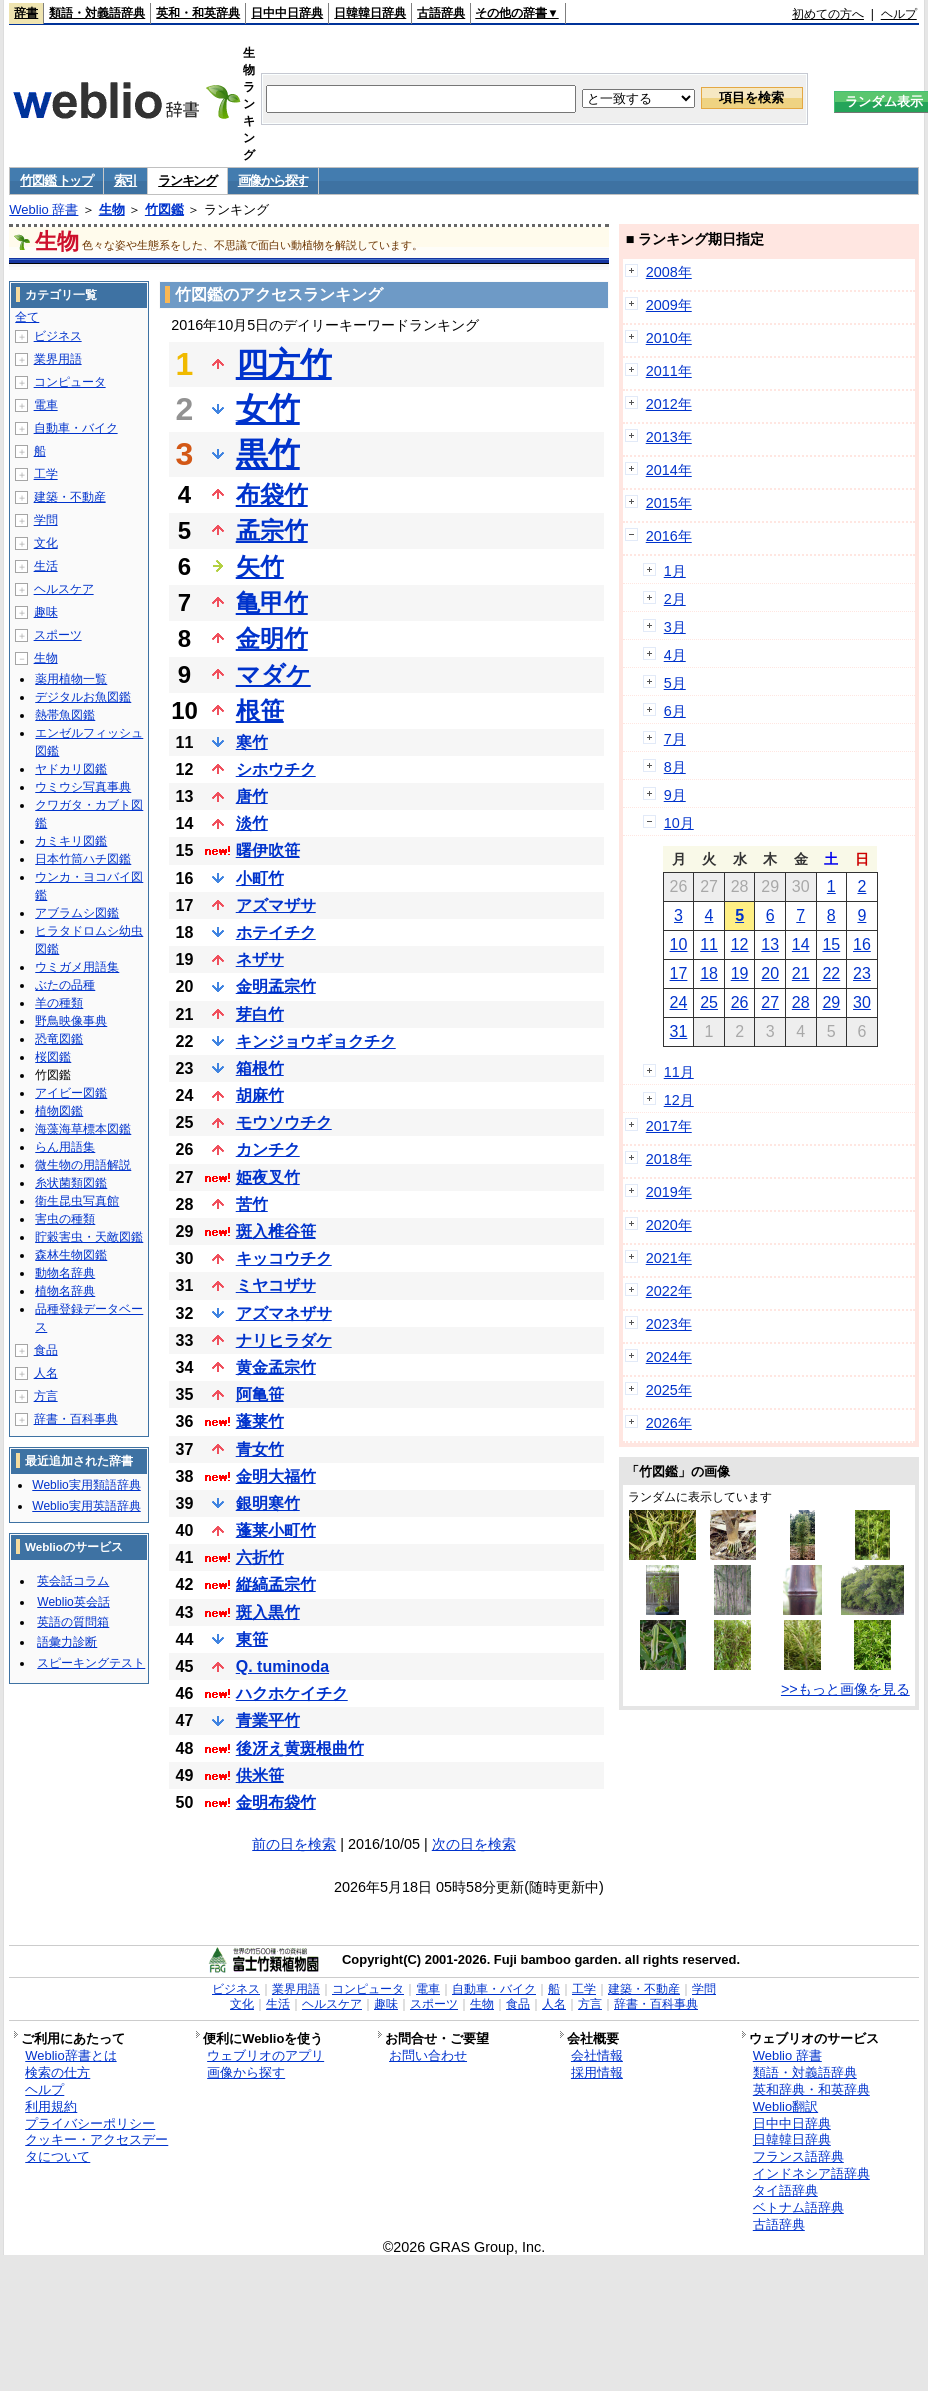 Image resolution: width=928 pixels, height=2391 pixels. What do you see at coordinates (669, 272) in the screenshot?
I see `2008年` at bounding box center [669, 272].